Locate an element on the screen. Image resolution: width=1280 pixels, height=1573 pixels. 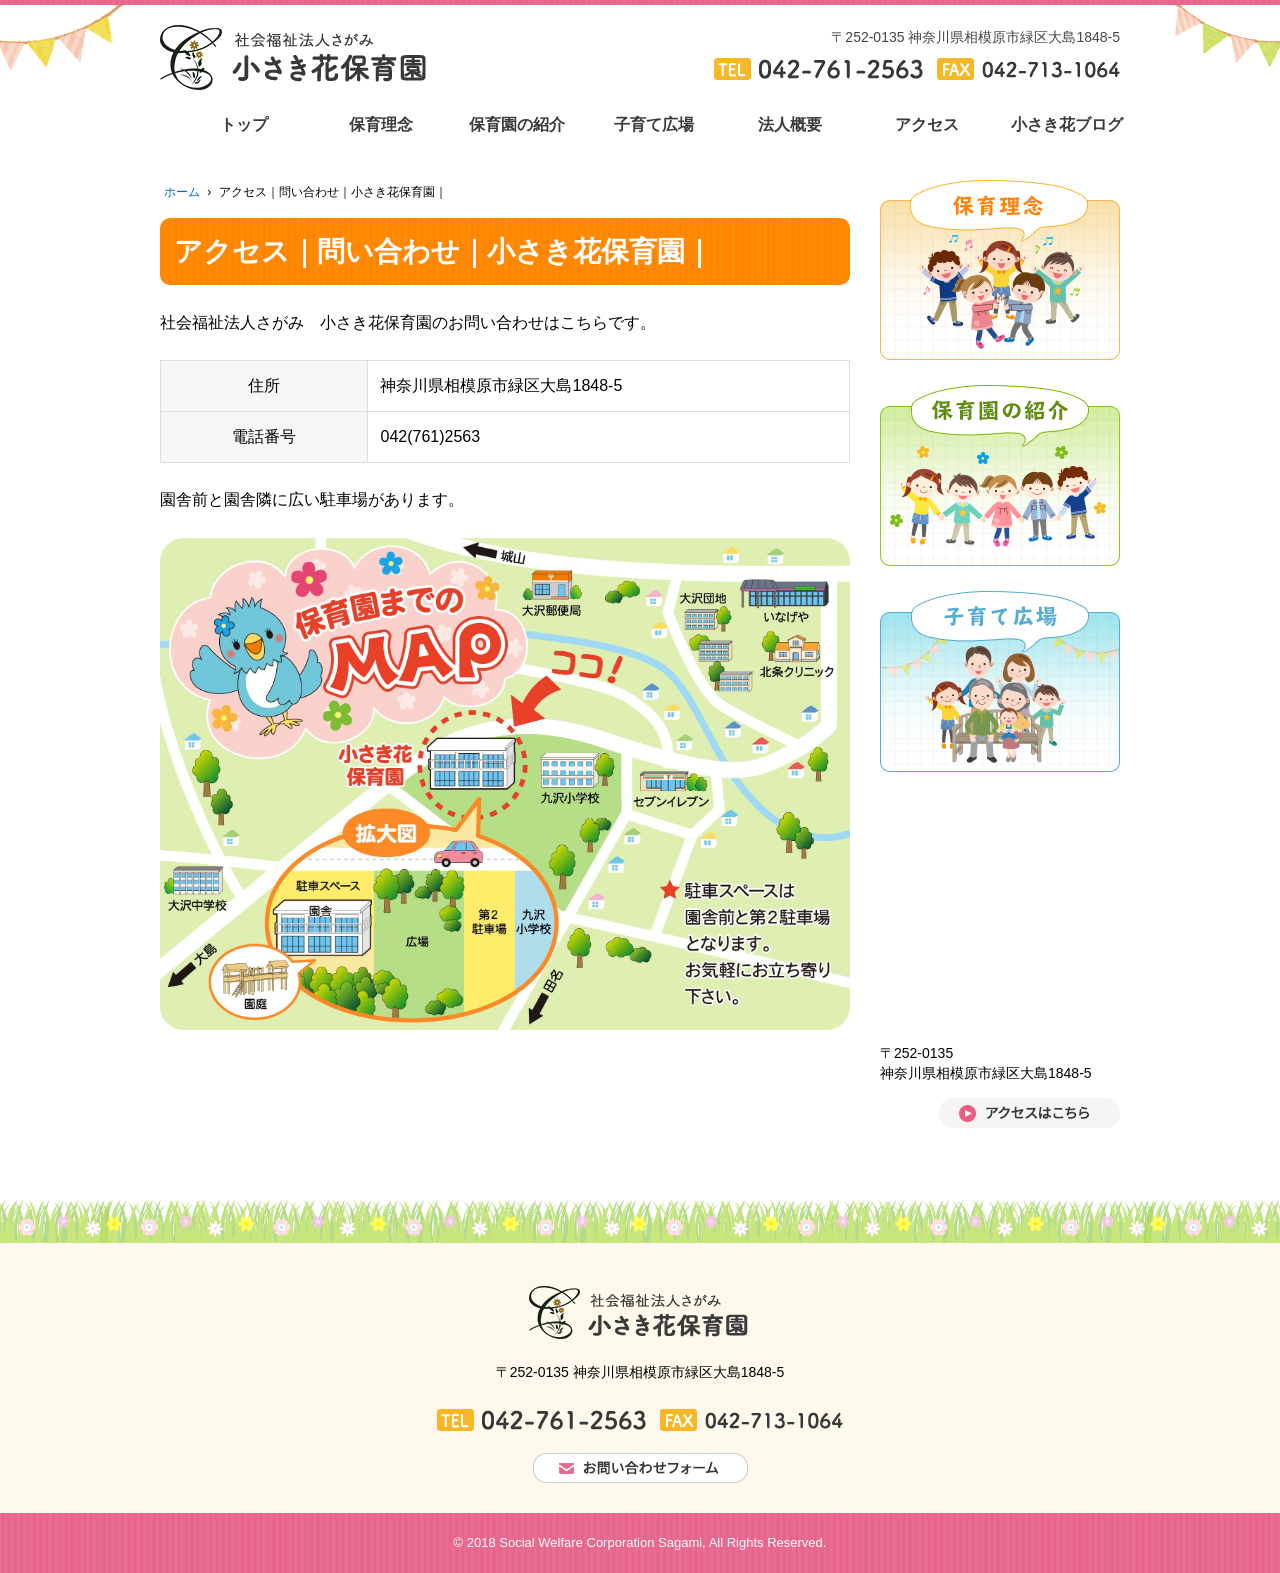
小さき花ブログ is located at coordinates (1063, 124).